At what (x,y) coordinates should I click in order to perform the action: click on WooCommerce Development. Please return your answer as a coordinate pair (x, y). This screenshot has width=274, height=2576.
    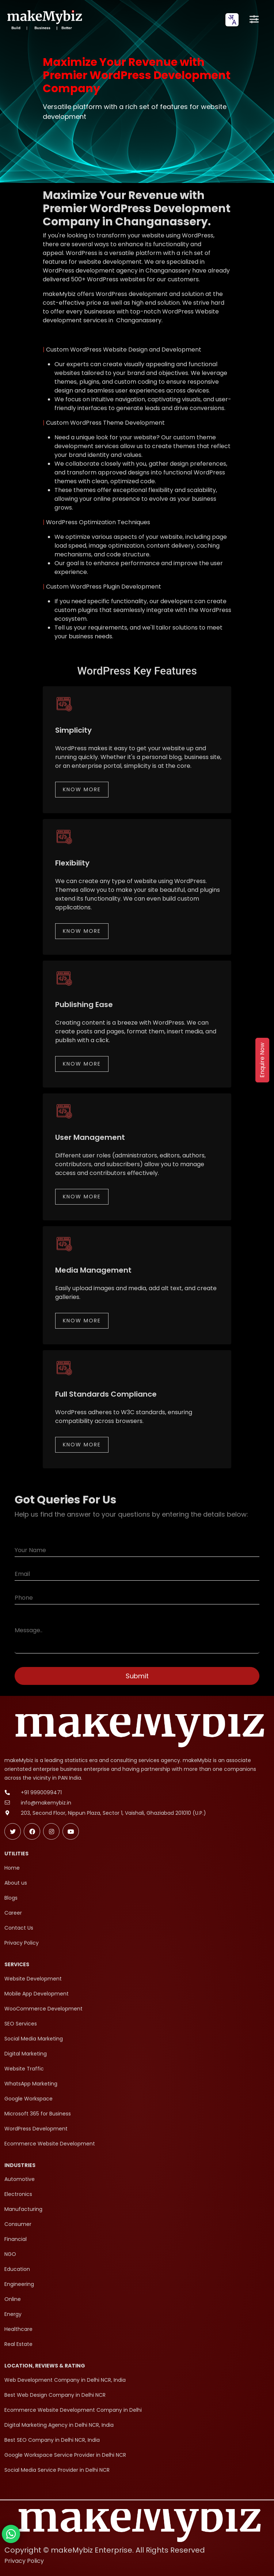
    Looking at the image, I should click on (43, 2008).